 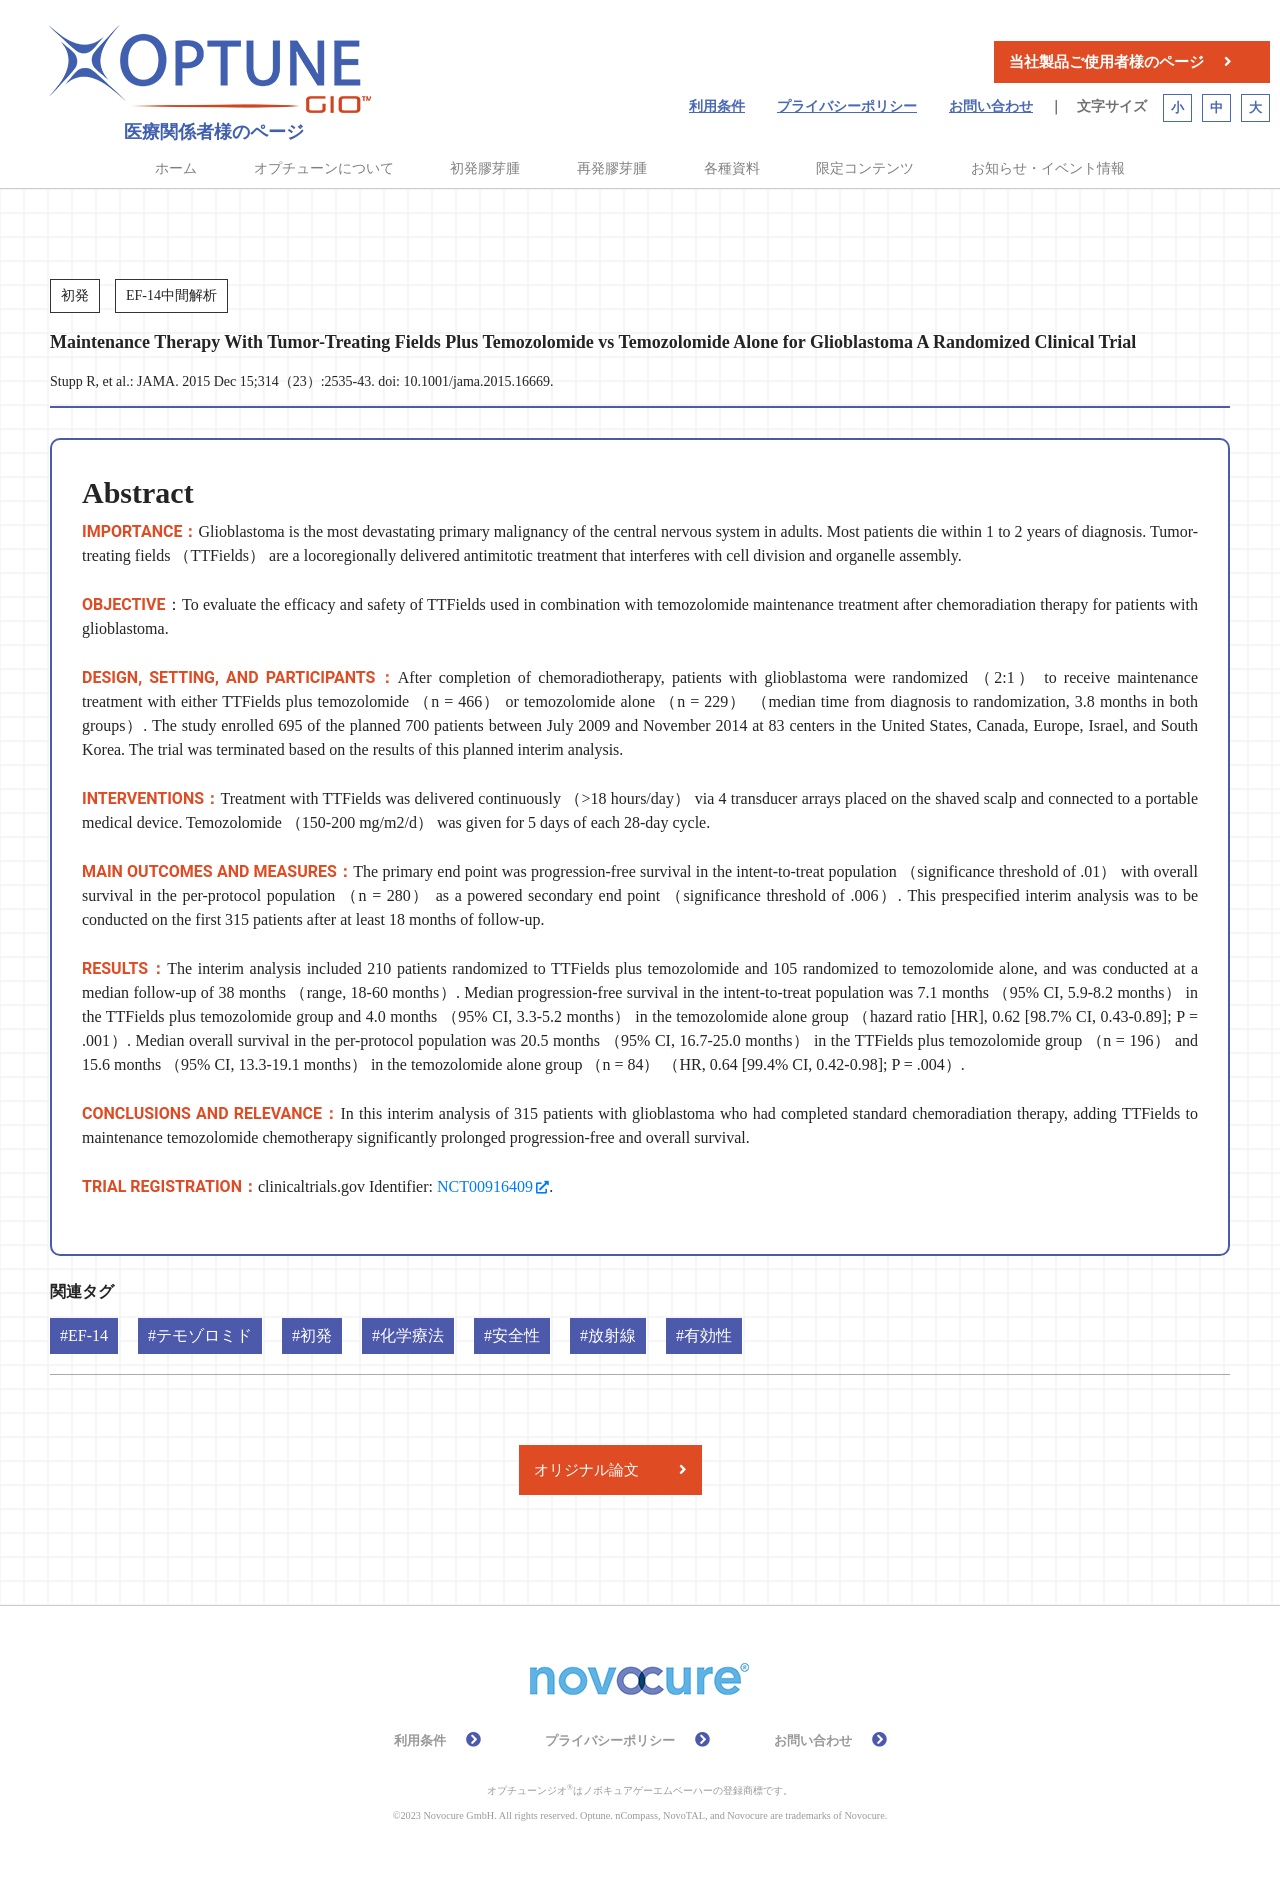 What do you see at coordinates (176, 168) in the screenshot?
I see `ホーム` at bounding box center [176, 168].